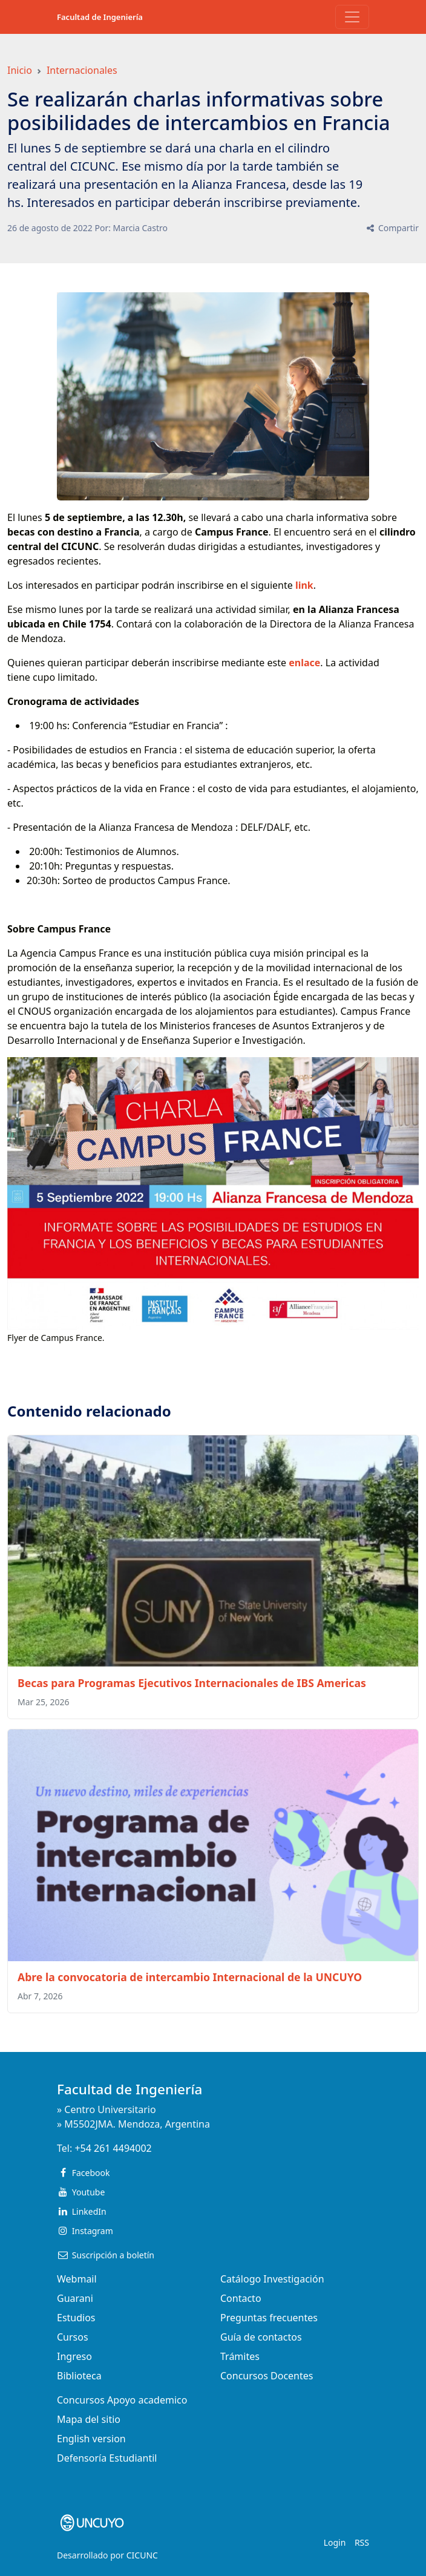 This screenshot has height=2576, width=426. Describe the element at coordinates (240, 2298) in the screenshot. I see `Contacto` at that location.